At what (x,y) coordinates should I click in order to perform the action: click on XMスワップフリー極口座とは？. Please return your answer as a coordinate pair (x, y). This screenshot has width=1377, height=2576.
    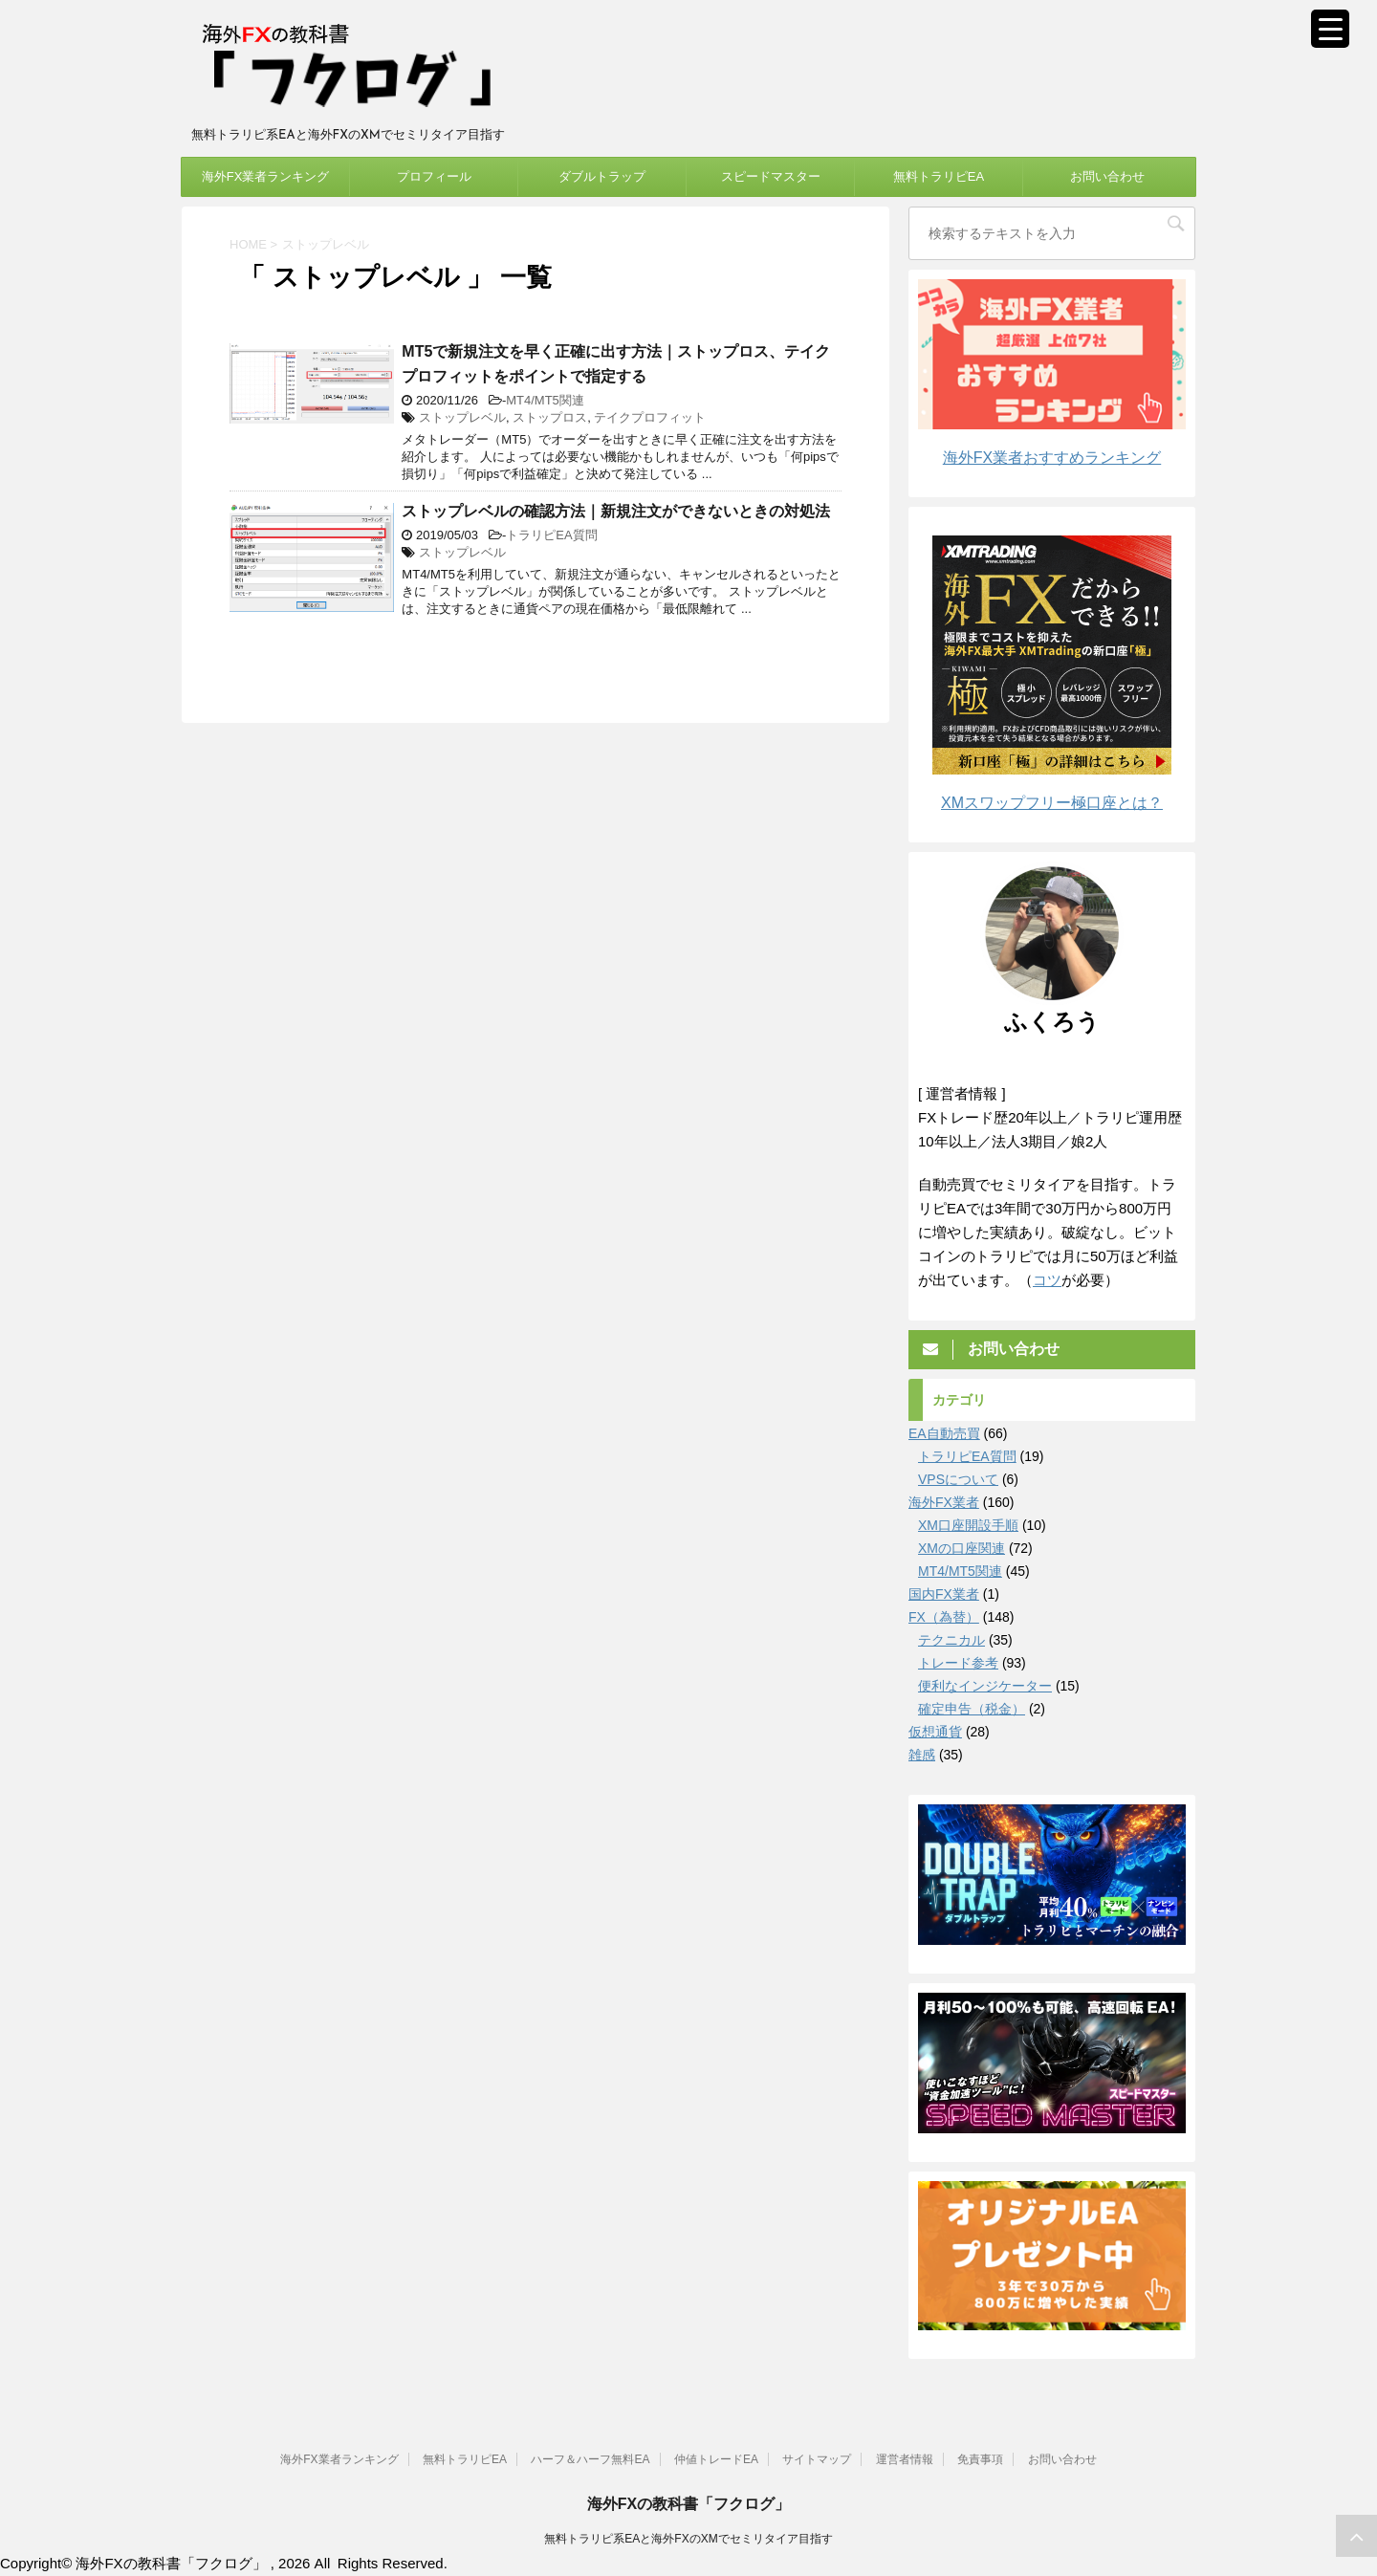
    Looking at the image, I should click on (1052, 803).